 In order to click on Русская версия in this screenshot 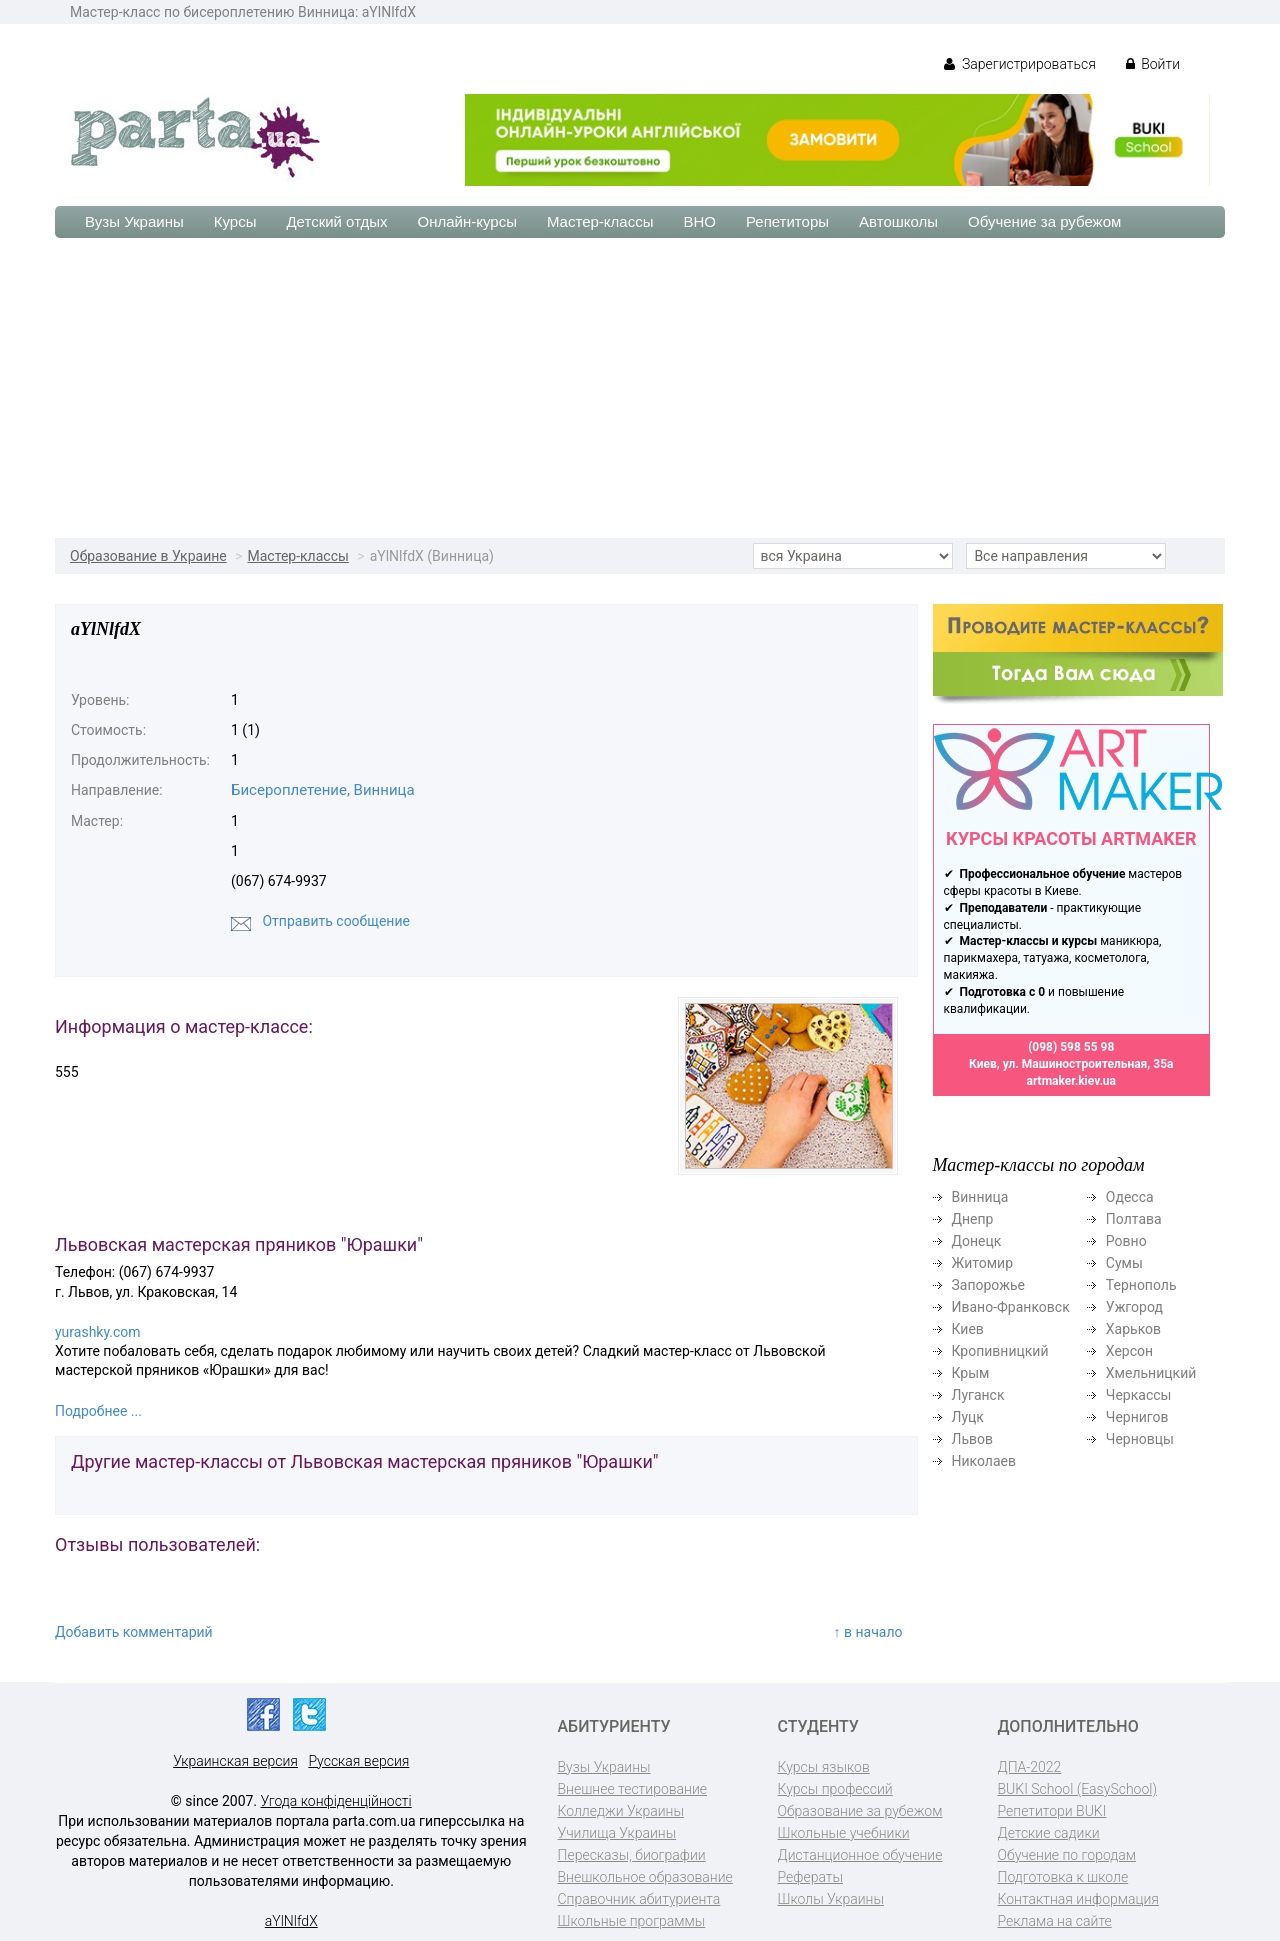, I will do `click(358, 1761)`.